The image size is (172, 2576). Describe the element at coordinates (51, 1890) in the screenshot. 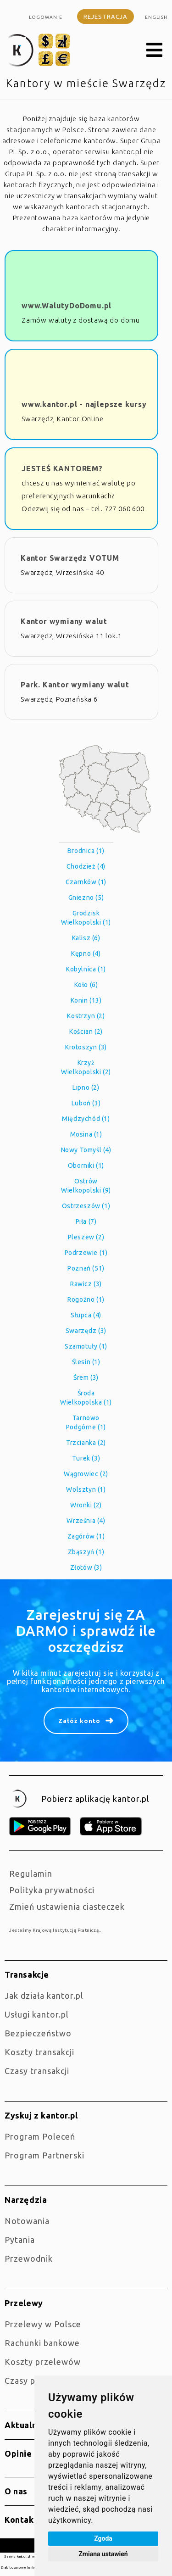

I see `Polityka prywatności` at that location.